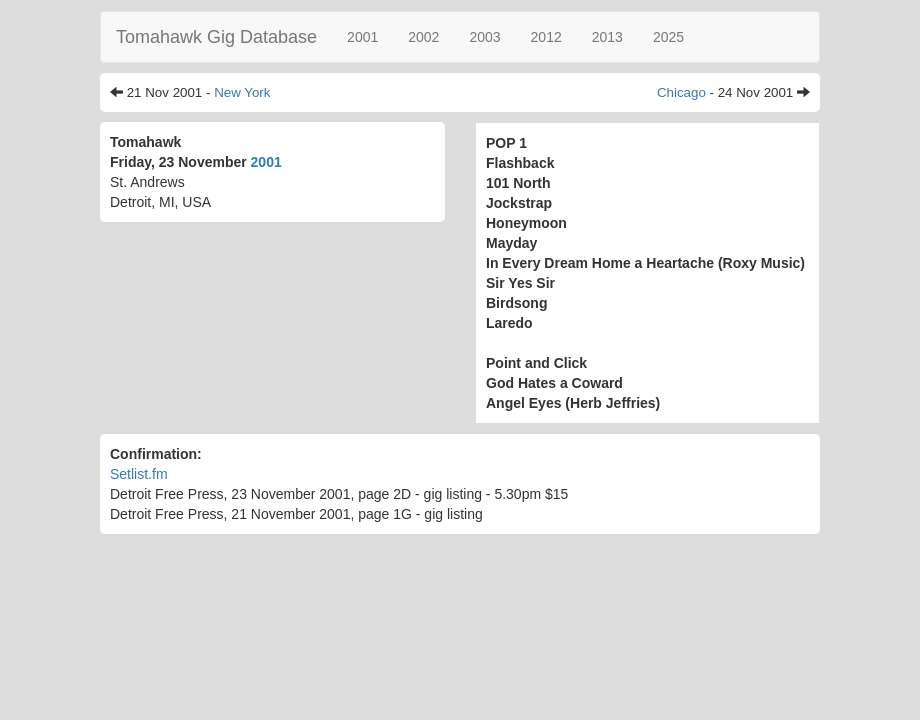  I want to click on 2003, so click(484, 37).